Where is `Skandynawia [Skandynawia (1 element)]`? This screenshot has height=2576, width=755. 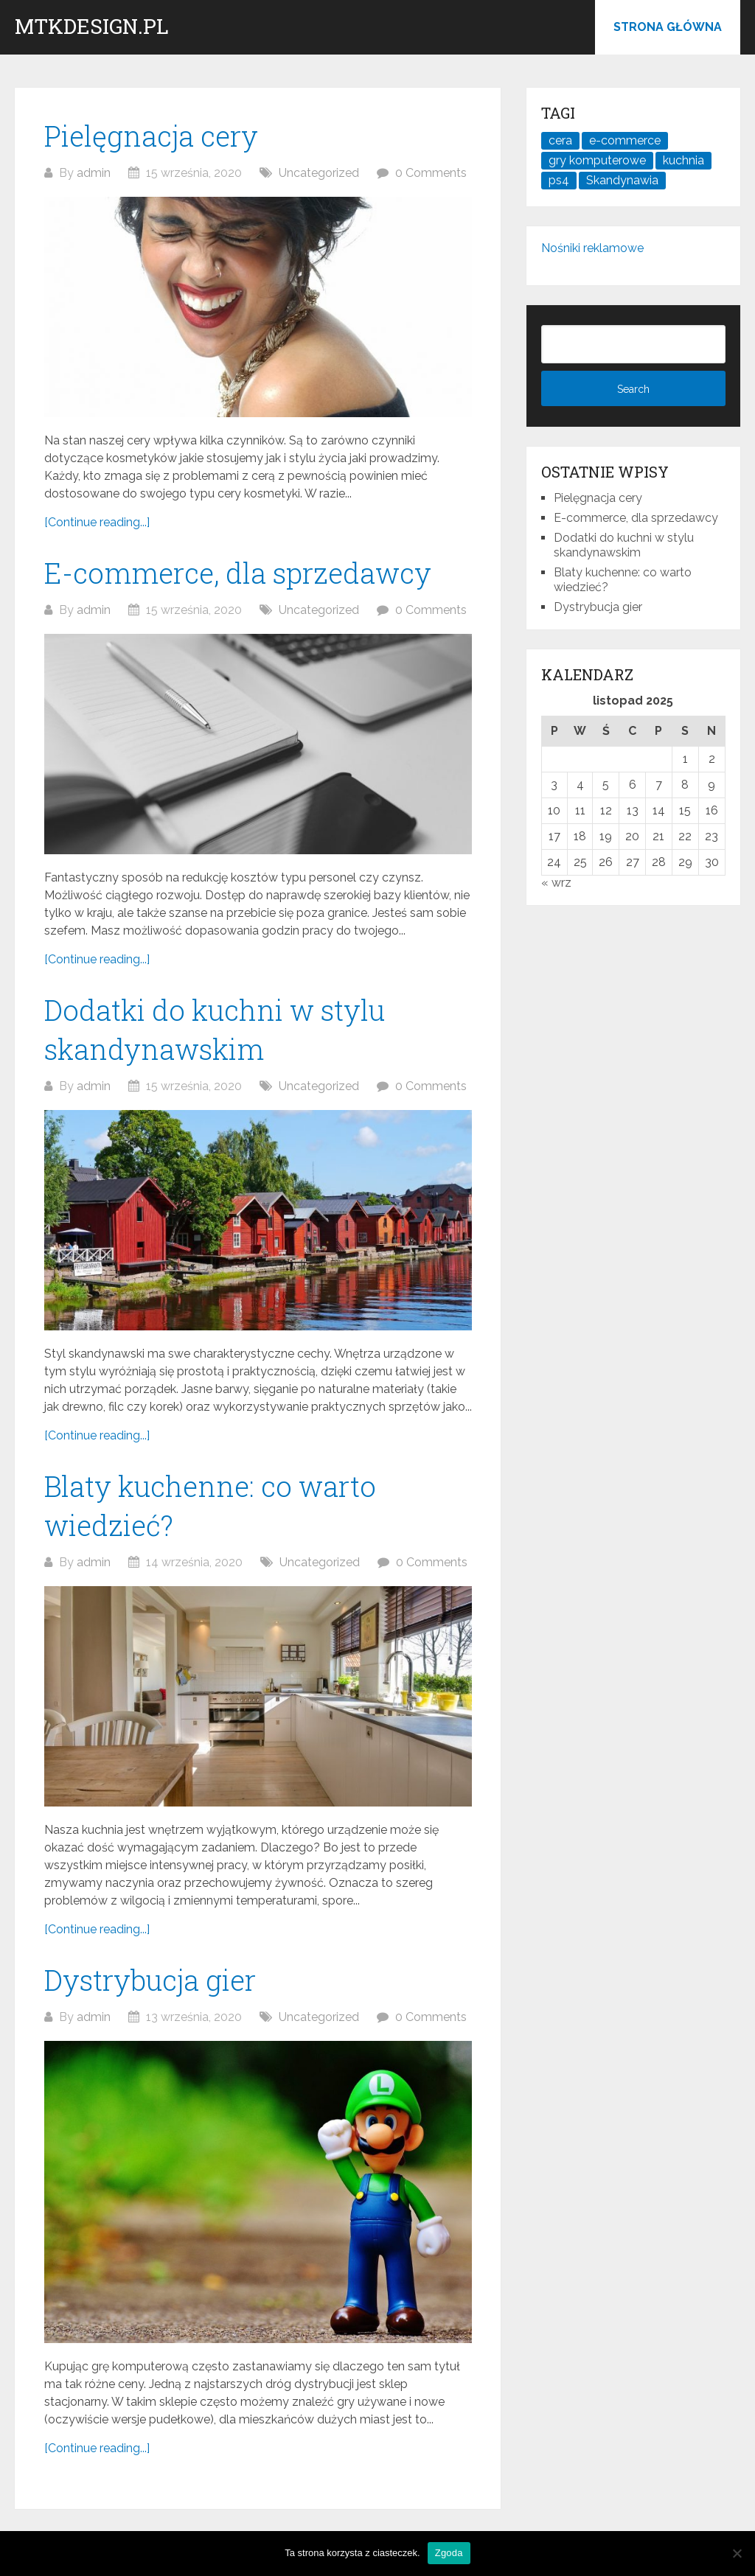 Skandynawia [Skandynawia (1 element)] is located at coordinates (622, 180).